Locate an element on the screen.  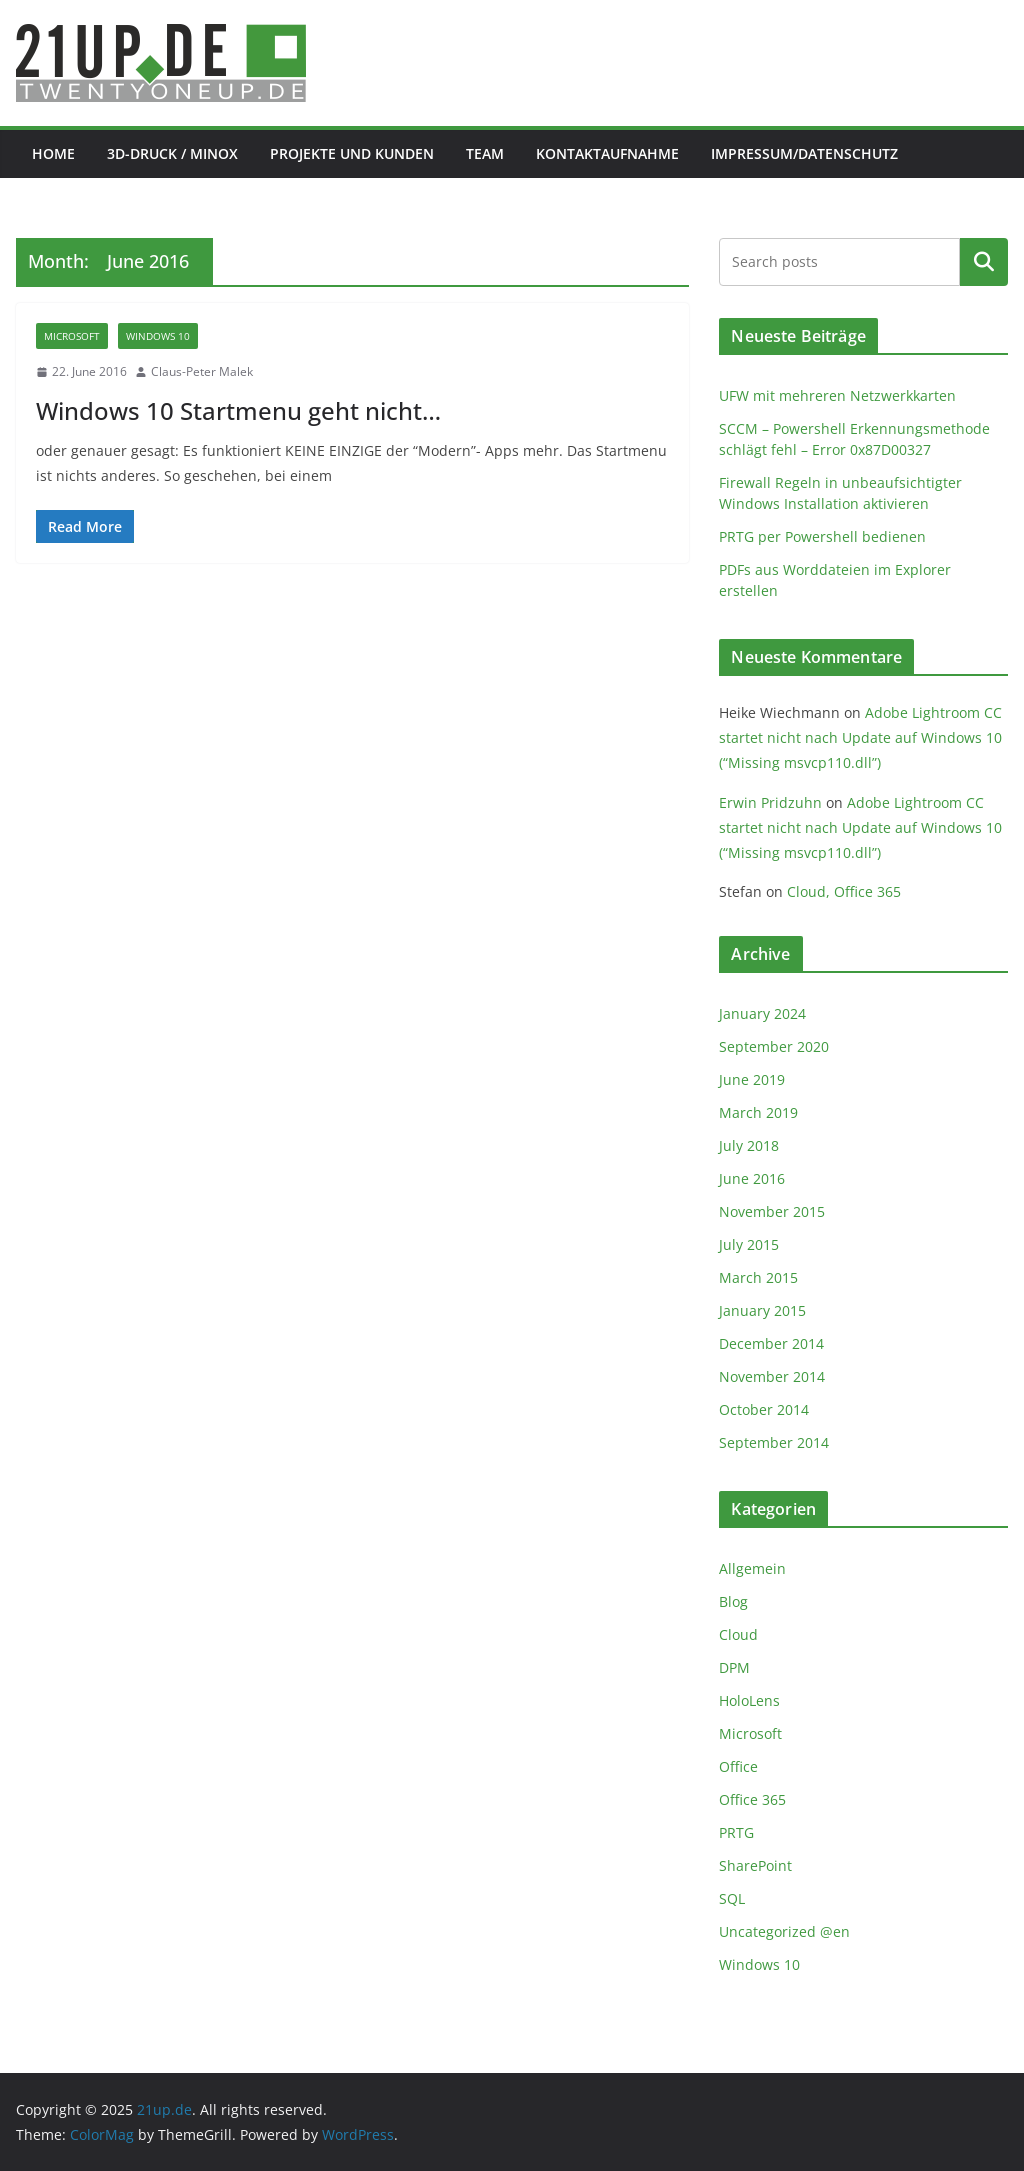
September 2020 is located at coordinates (774, 1046).